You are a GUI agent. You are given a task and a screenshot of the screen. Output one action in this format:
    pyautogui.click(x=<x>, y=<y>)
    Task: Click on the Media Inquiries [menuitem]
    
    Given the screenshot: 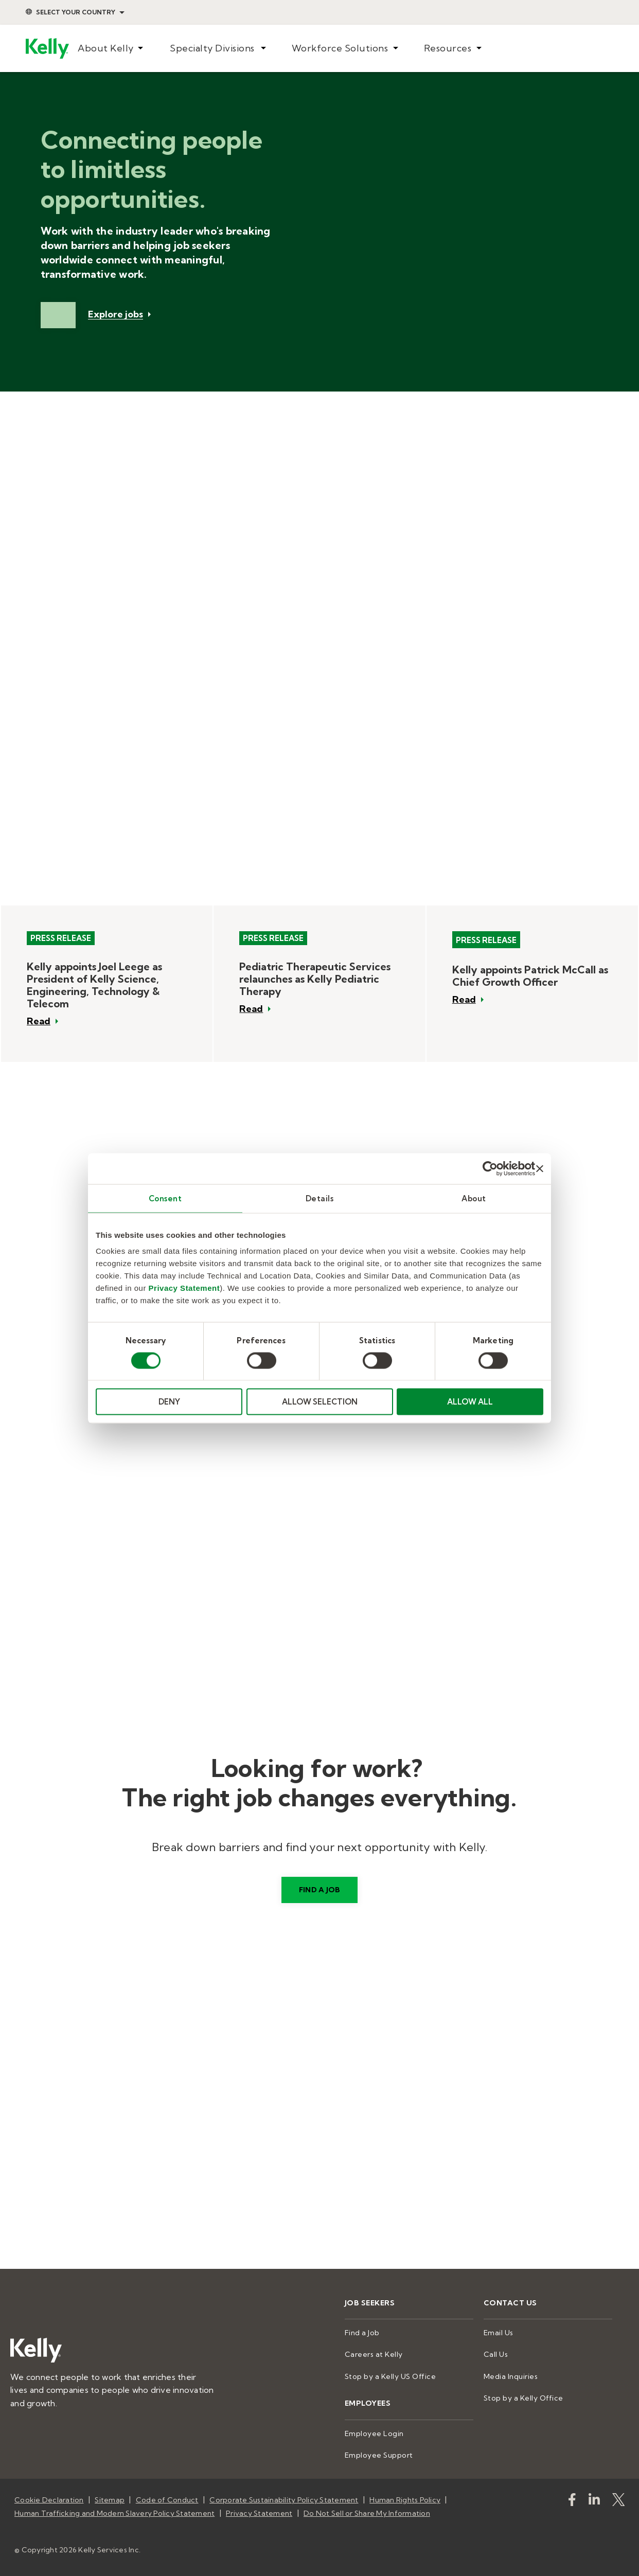 What is the action you would take?
    pyautogui.click(x=511, y=2376)
    